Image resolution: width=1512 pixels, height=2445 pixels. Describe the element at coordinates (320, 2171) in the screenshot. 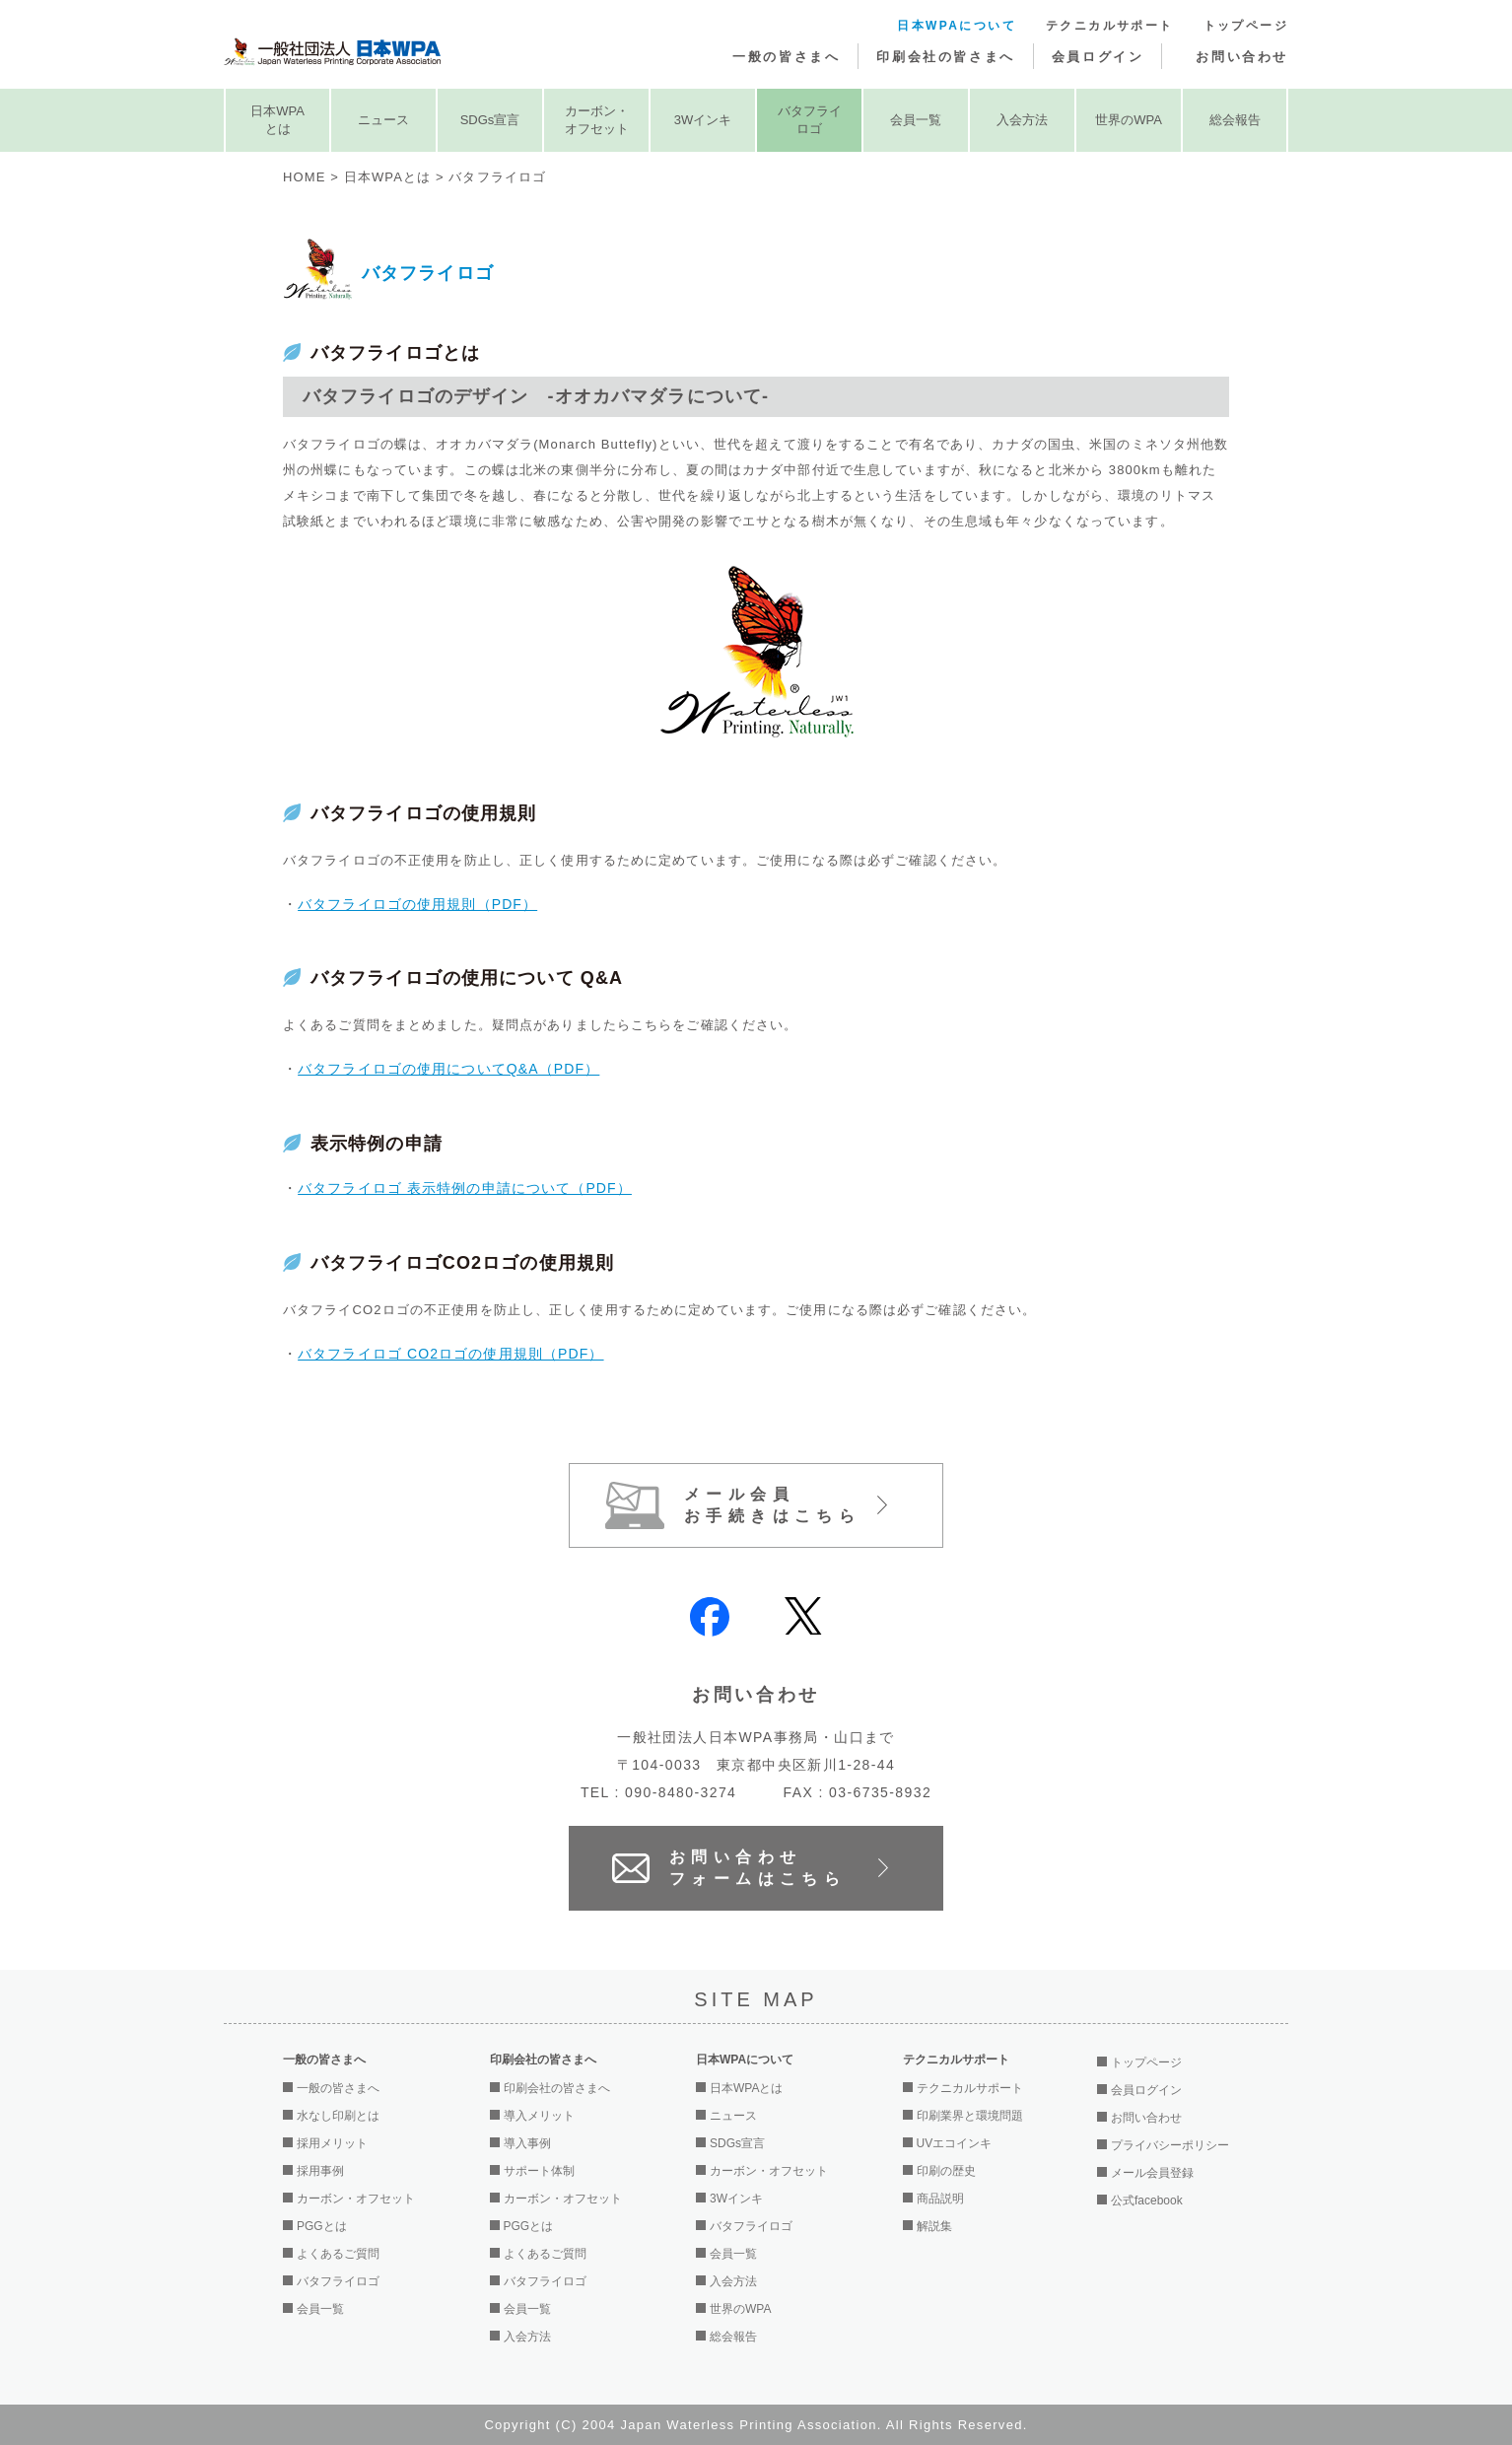

I see `採用事例` at that location.